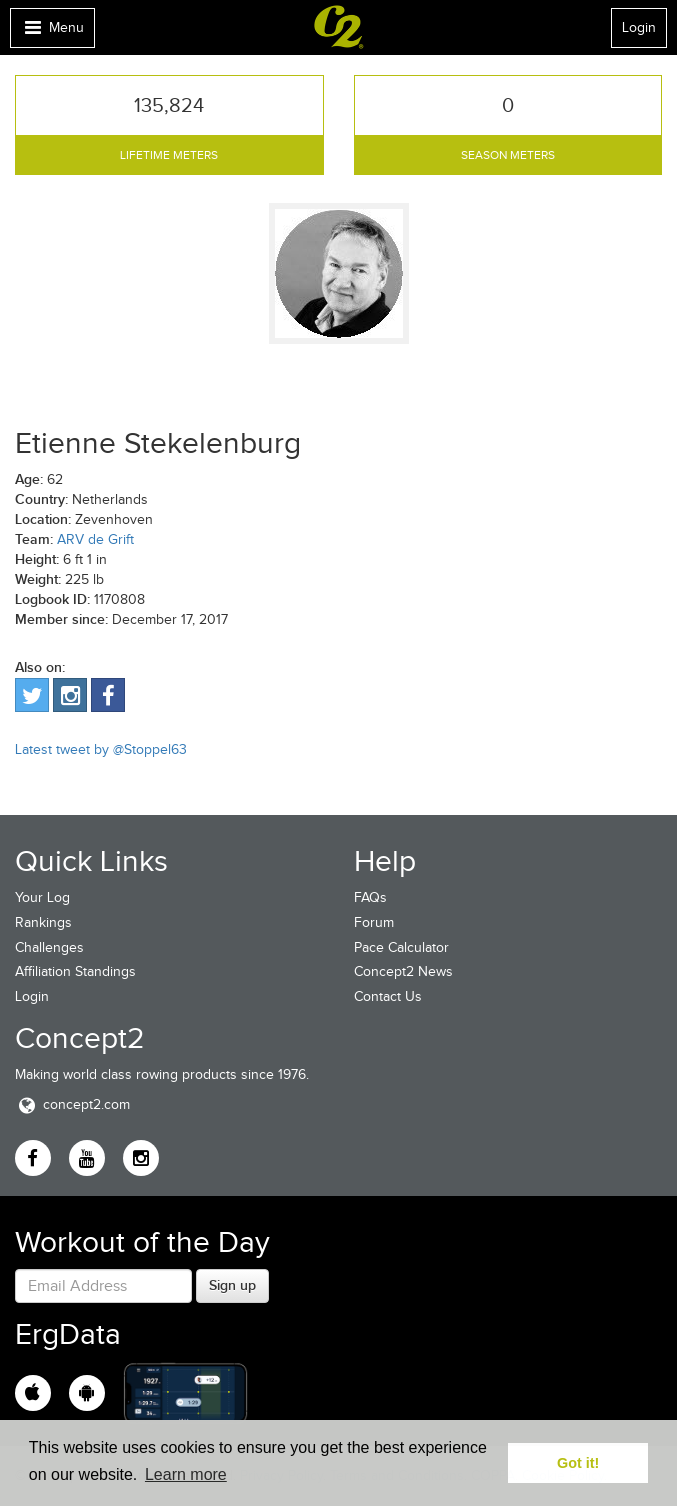  I want to click on Sign up, so click(232, 1285).